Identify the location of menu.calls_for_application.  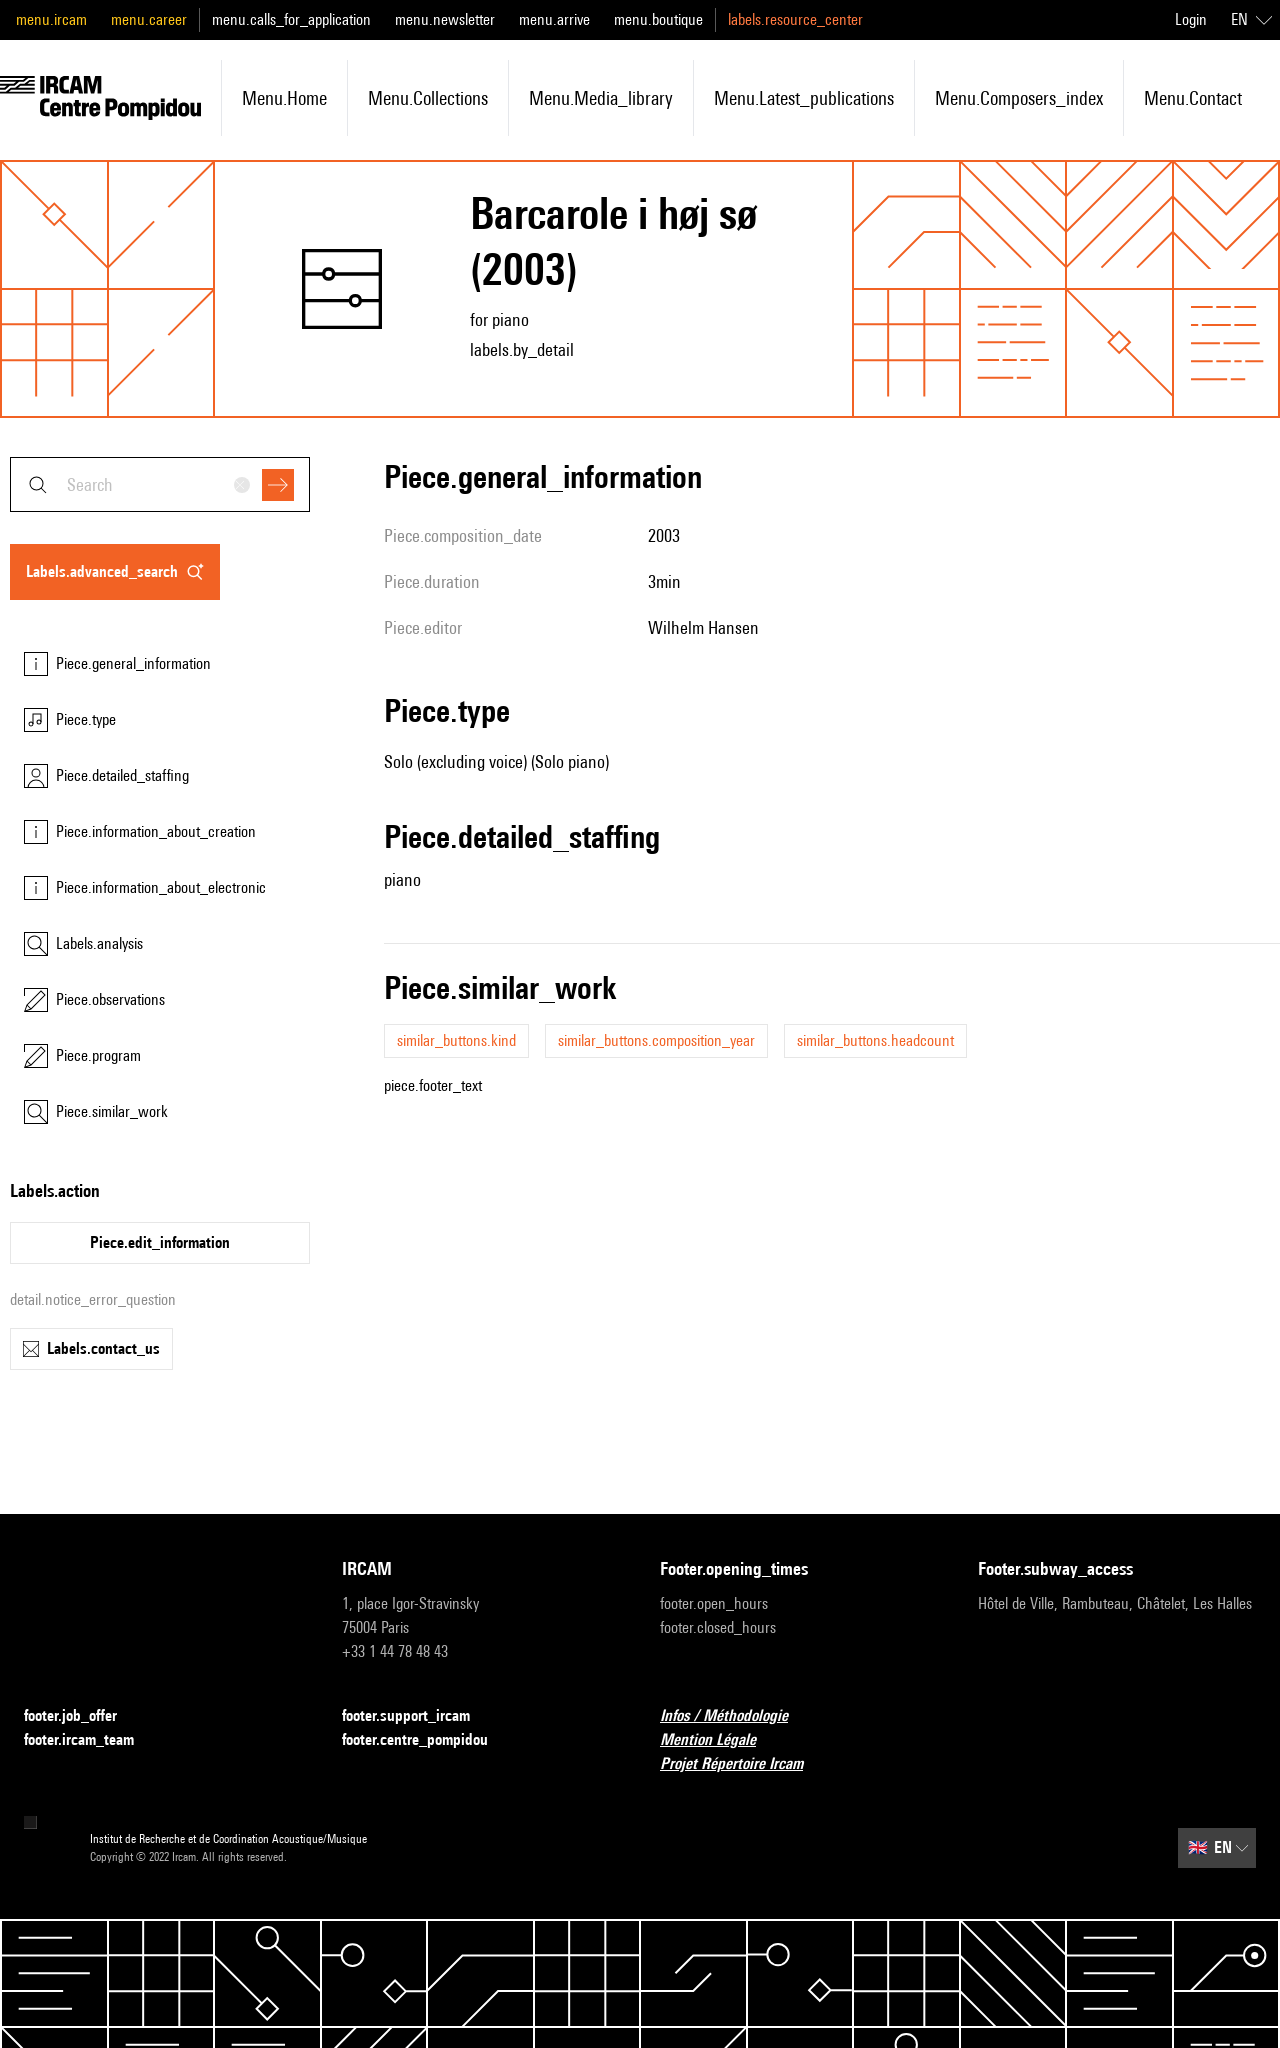
(291, 19).